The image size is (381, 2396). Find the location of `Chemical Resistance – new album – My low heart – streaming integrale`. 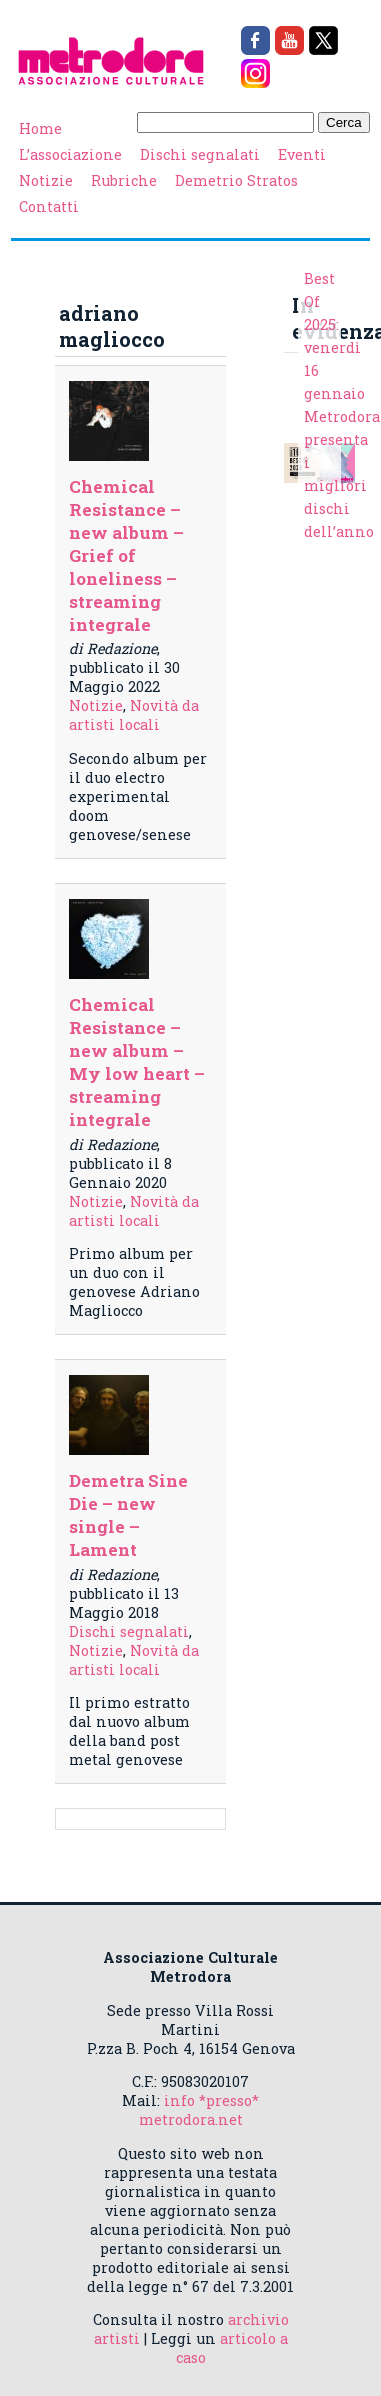

Chemical Resistance – new album – My low heart – streaming integrale is located at coordinates (137, 1062).